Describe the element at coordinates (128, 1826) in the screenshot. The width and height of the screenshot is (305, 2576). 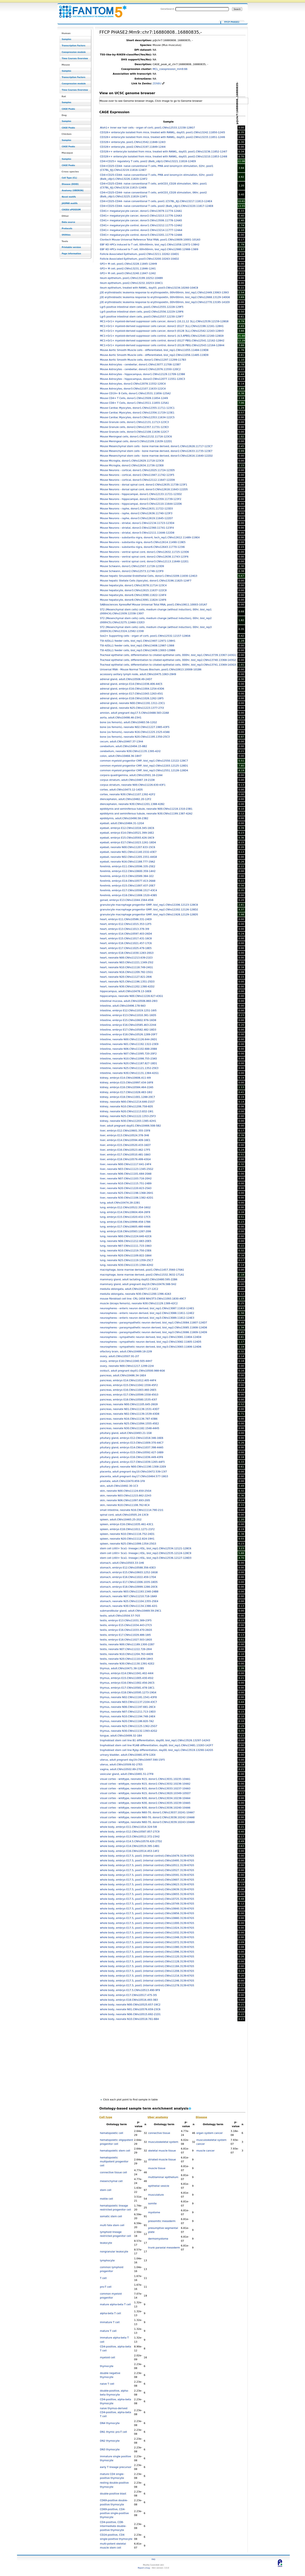
I see `whole body, embryo E11.CNhs11014.324-5I8` at that location.